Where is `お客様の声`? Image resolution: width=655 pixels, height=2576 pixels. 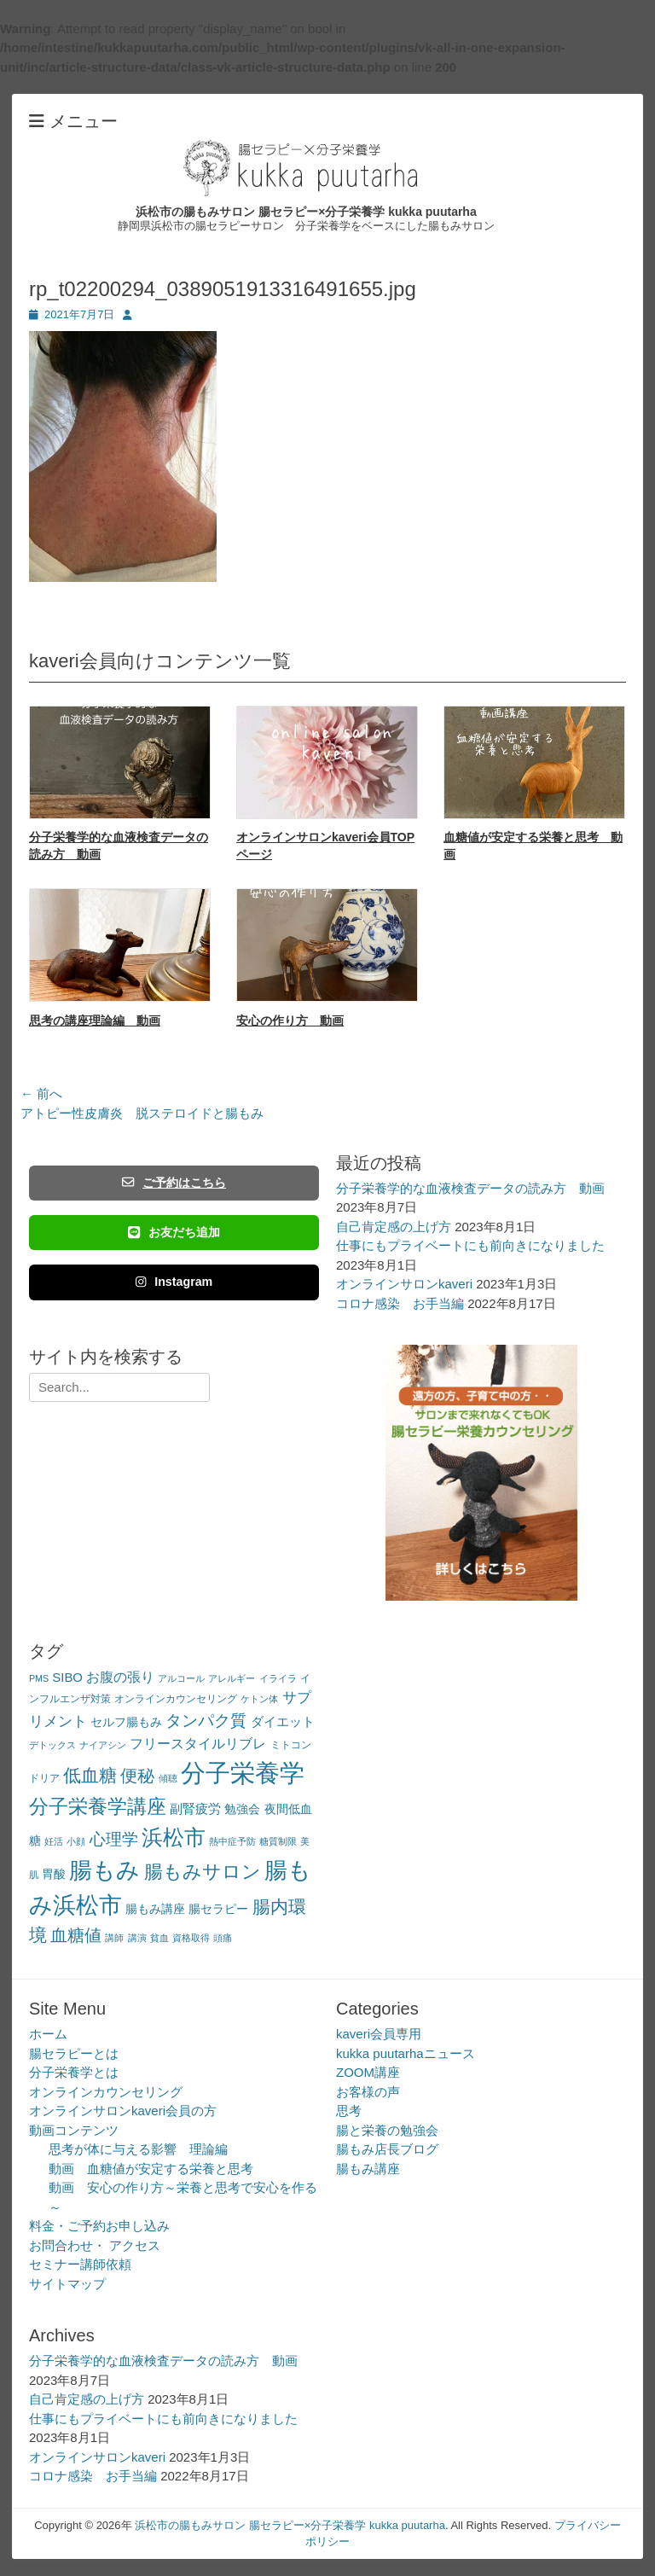
お客様の声 is located at coordinates (368, 2092).